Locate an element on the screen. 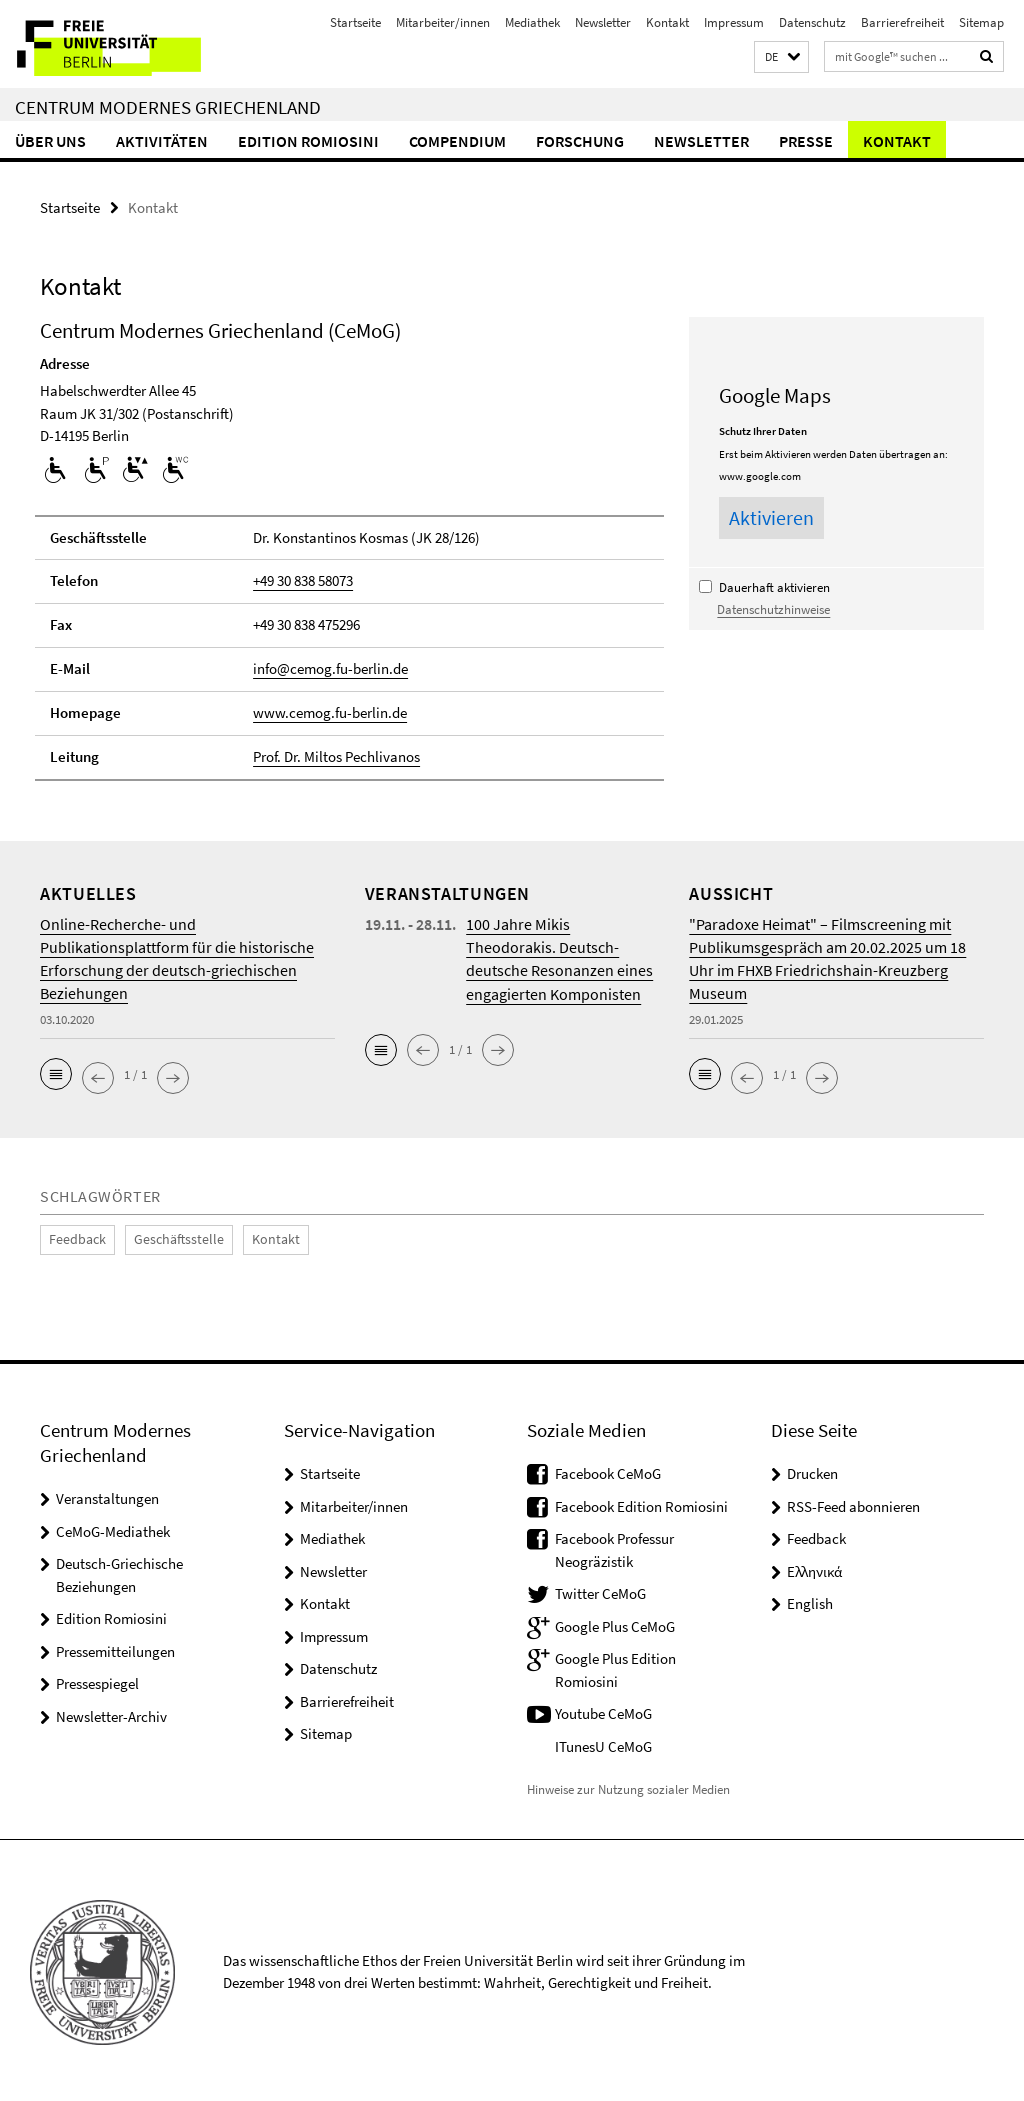  Geschäftsstelle is located at coordinates (167, 1237).